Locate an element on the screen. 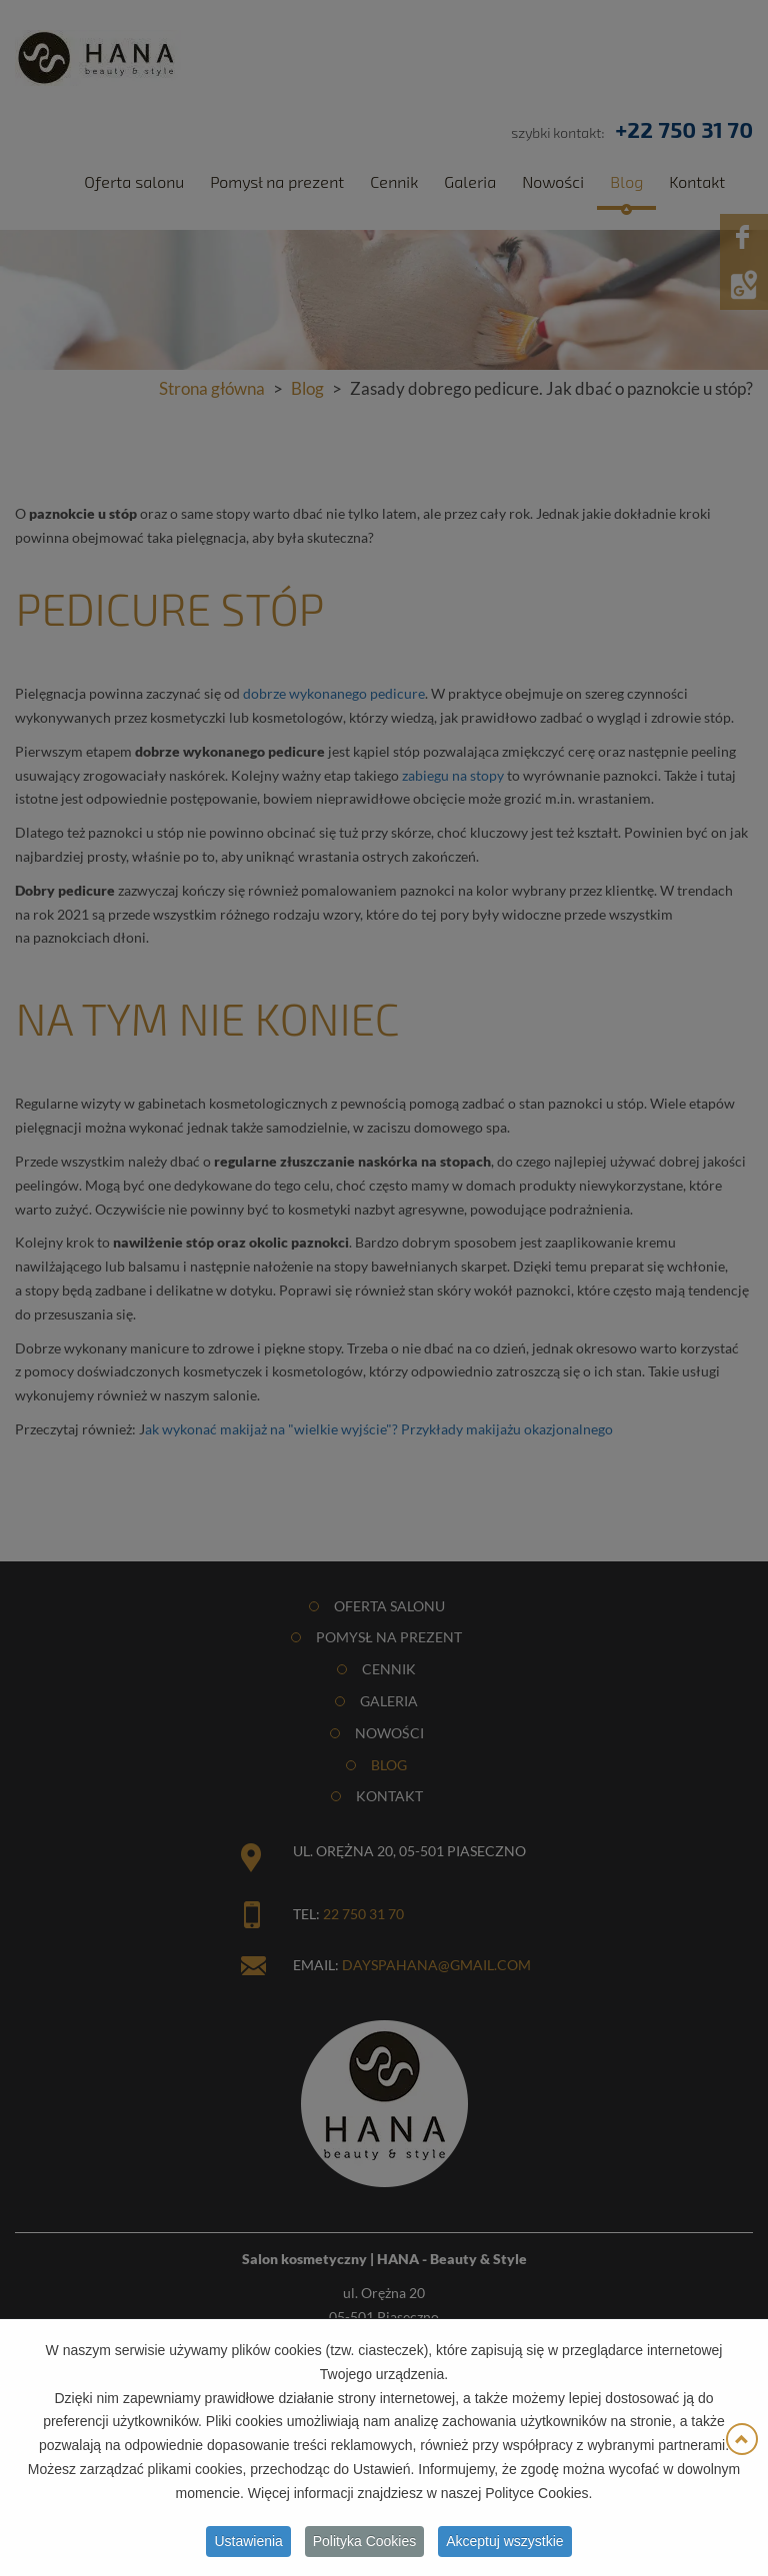  Polityka Cookies is located at coordinates (365, 2546).